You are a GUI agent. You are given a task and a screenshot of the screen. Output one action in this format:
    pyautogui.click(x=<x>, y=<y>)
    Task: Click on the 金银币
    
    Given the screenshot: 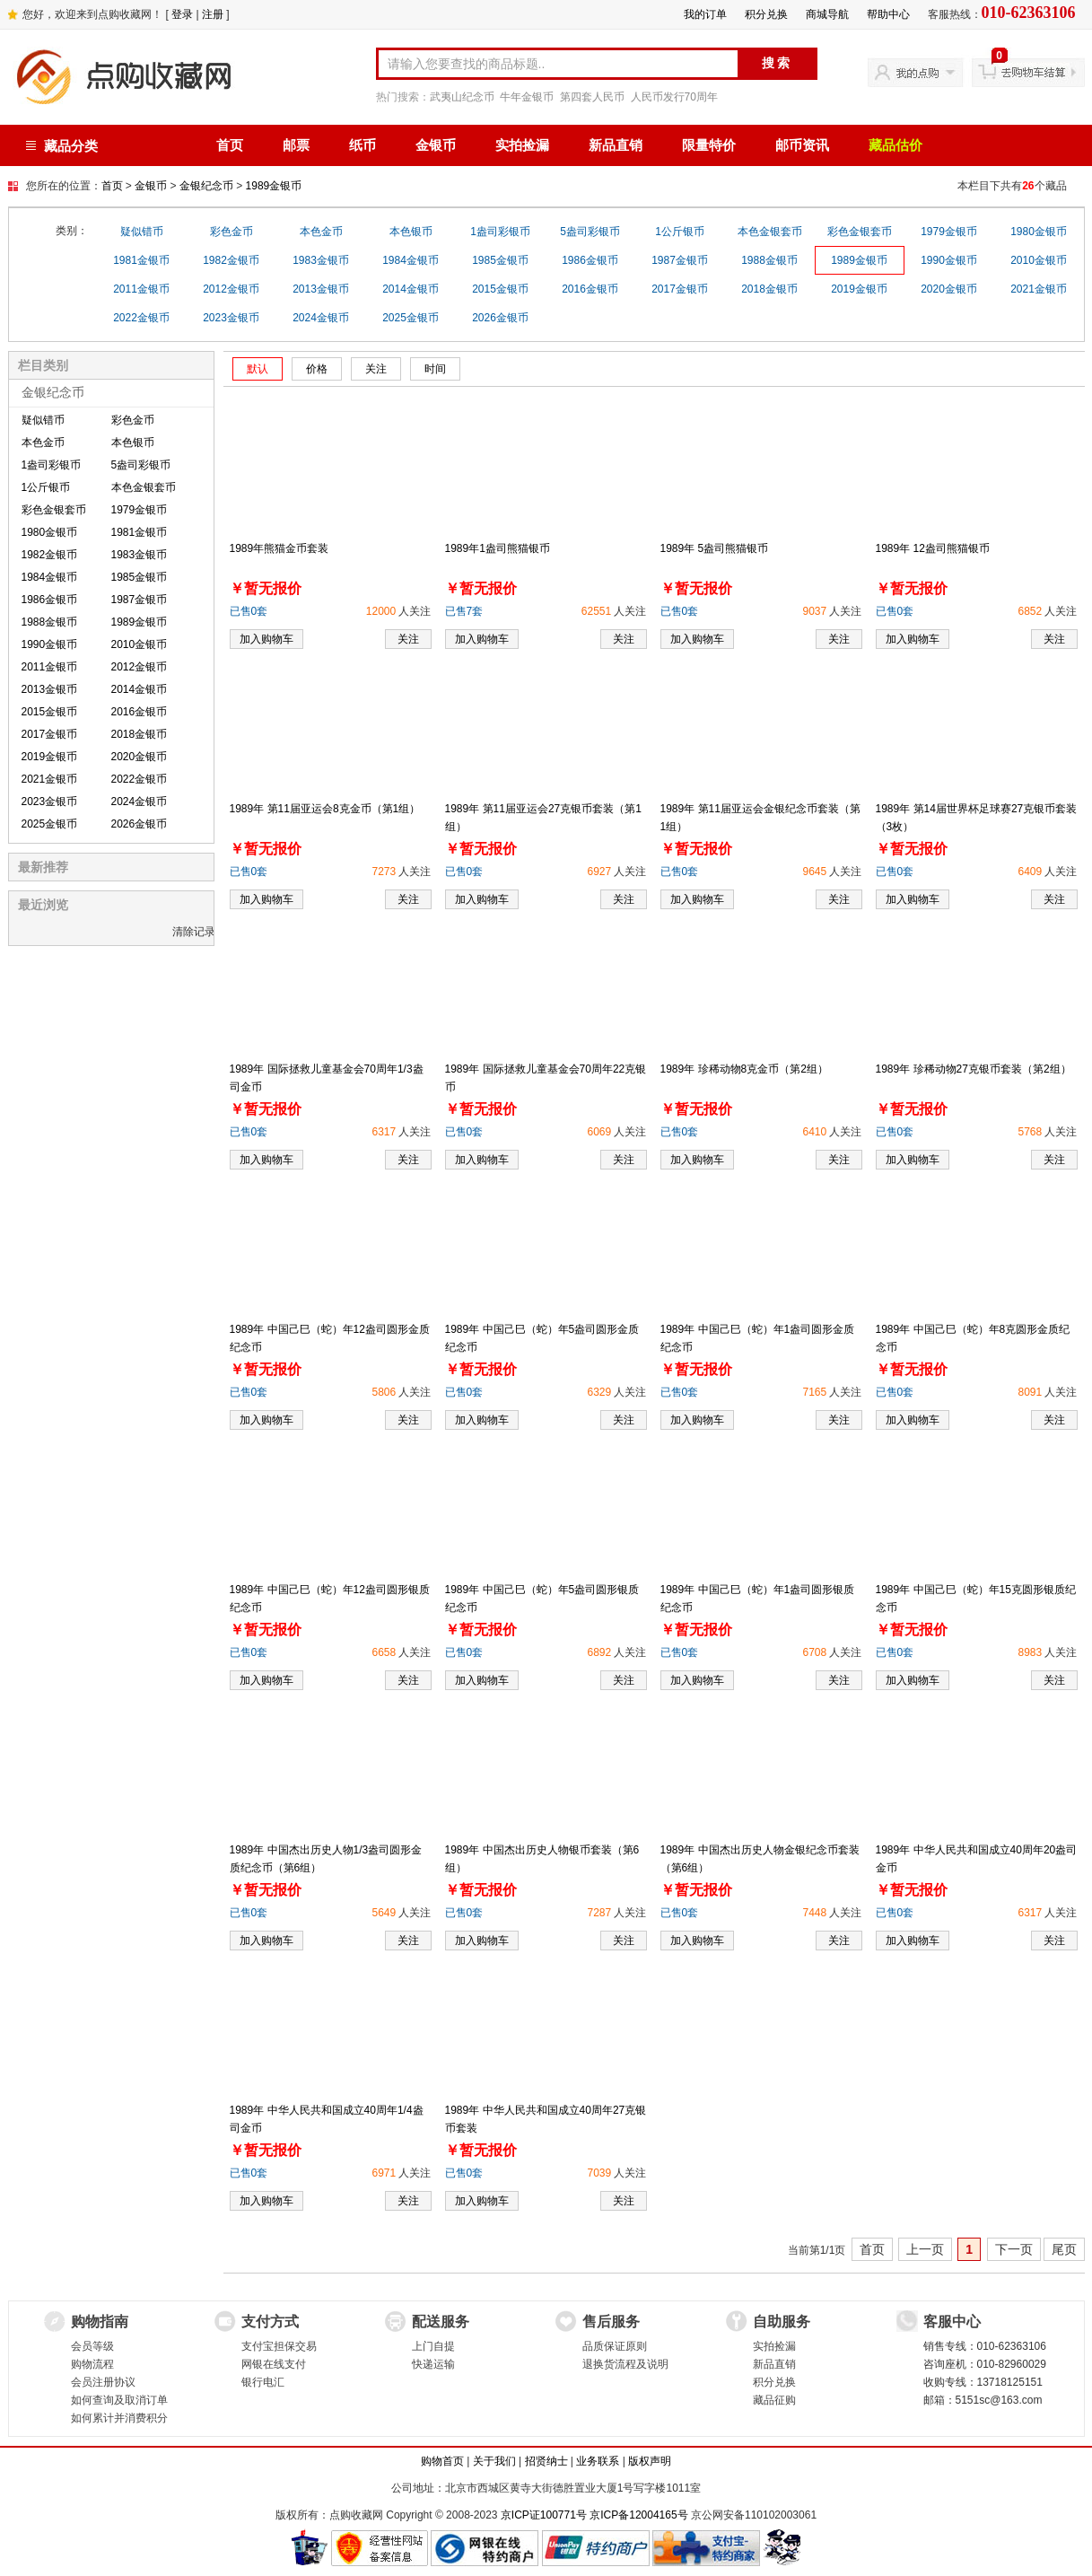 What is the action you would take?
    pyautogui.click(x=435, y=145)
    